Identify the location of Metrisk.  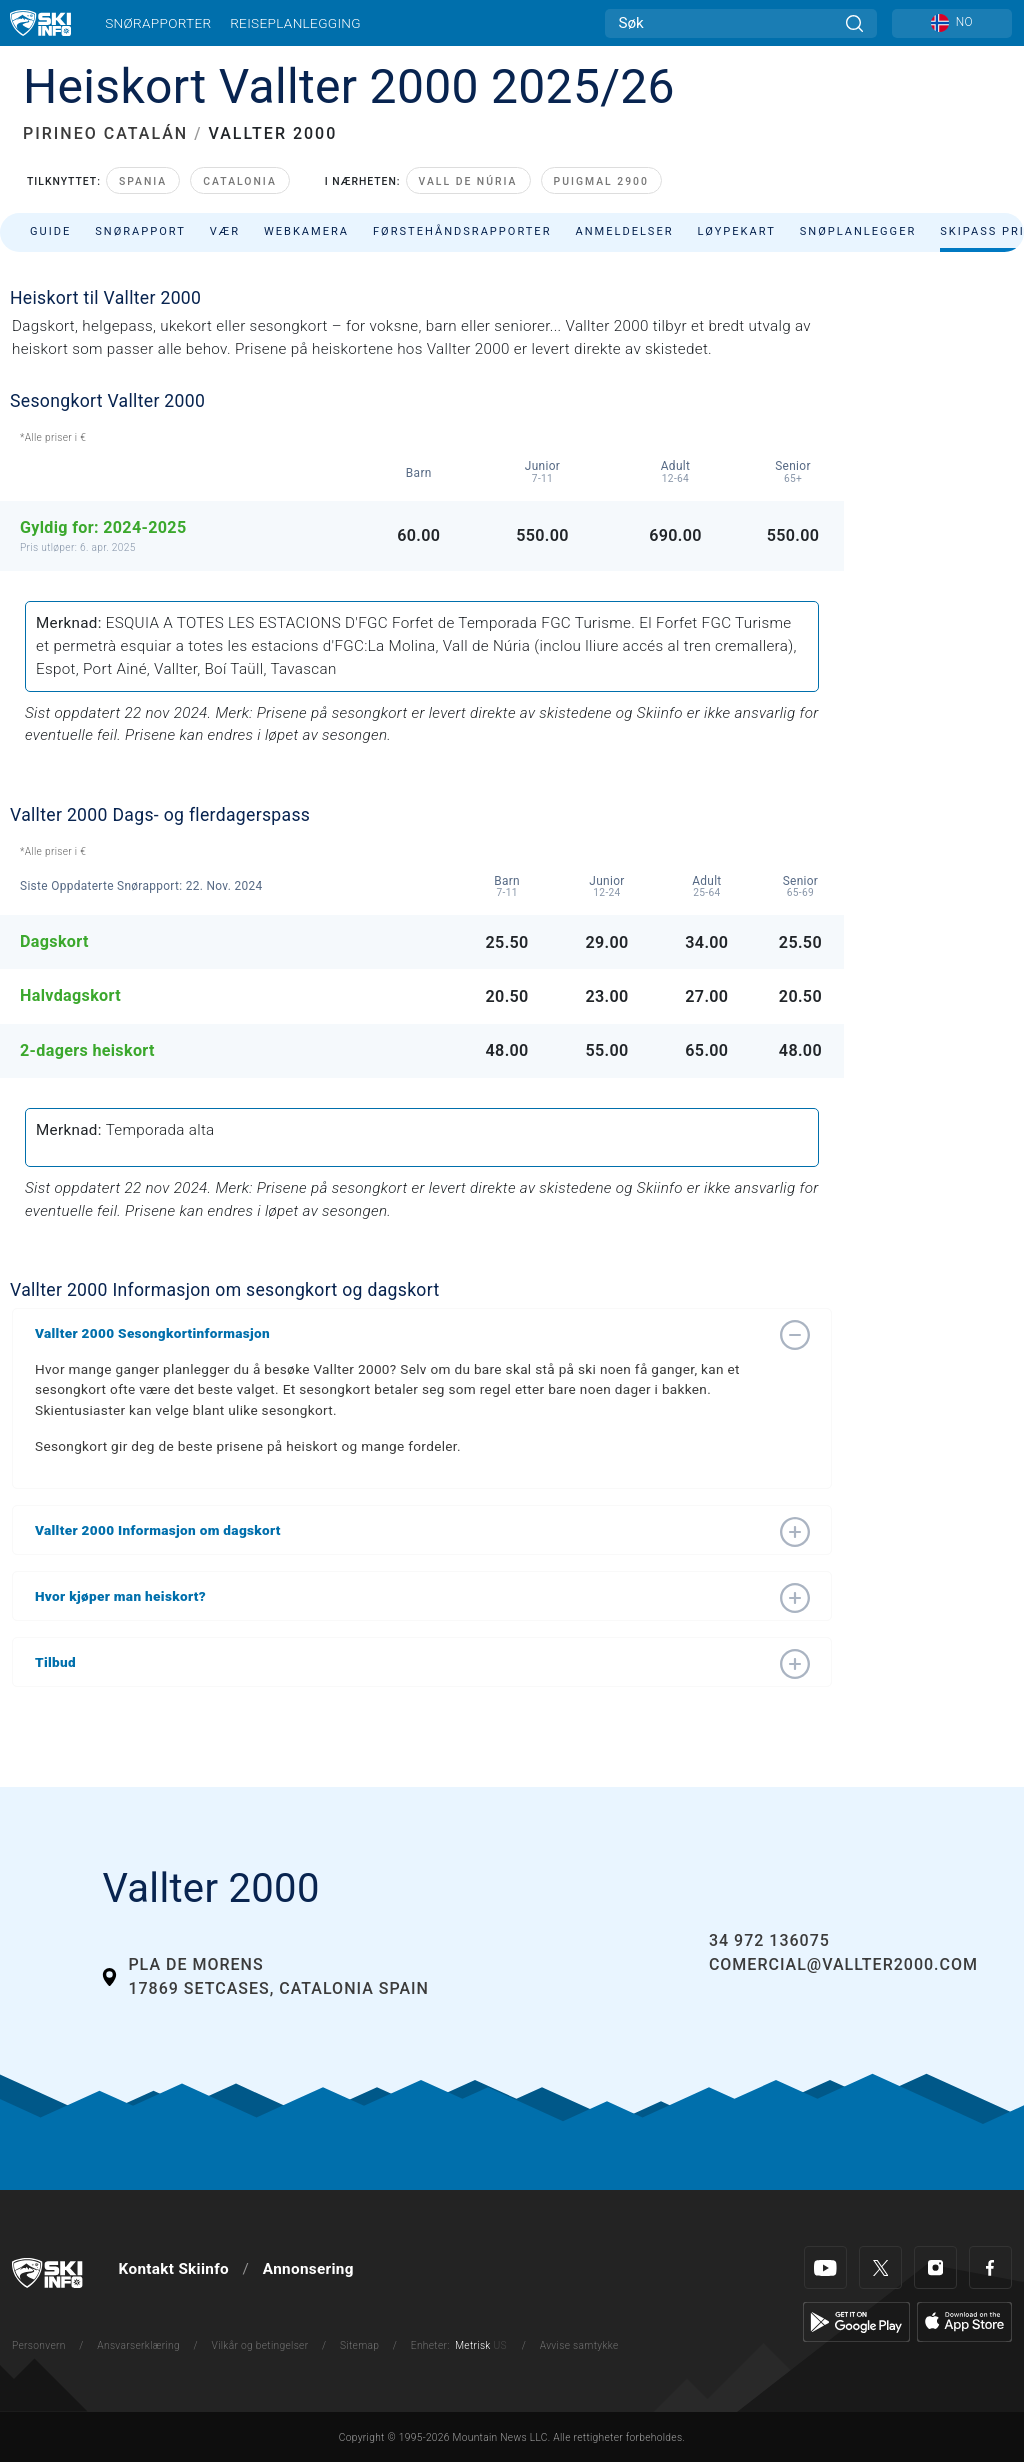
(472, 2345).